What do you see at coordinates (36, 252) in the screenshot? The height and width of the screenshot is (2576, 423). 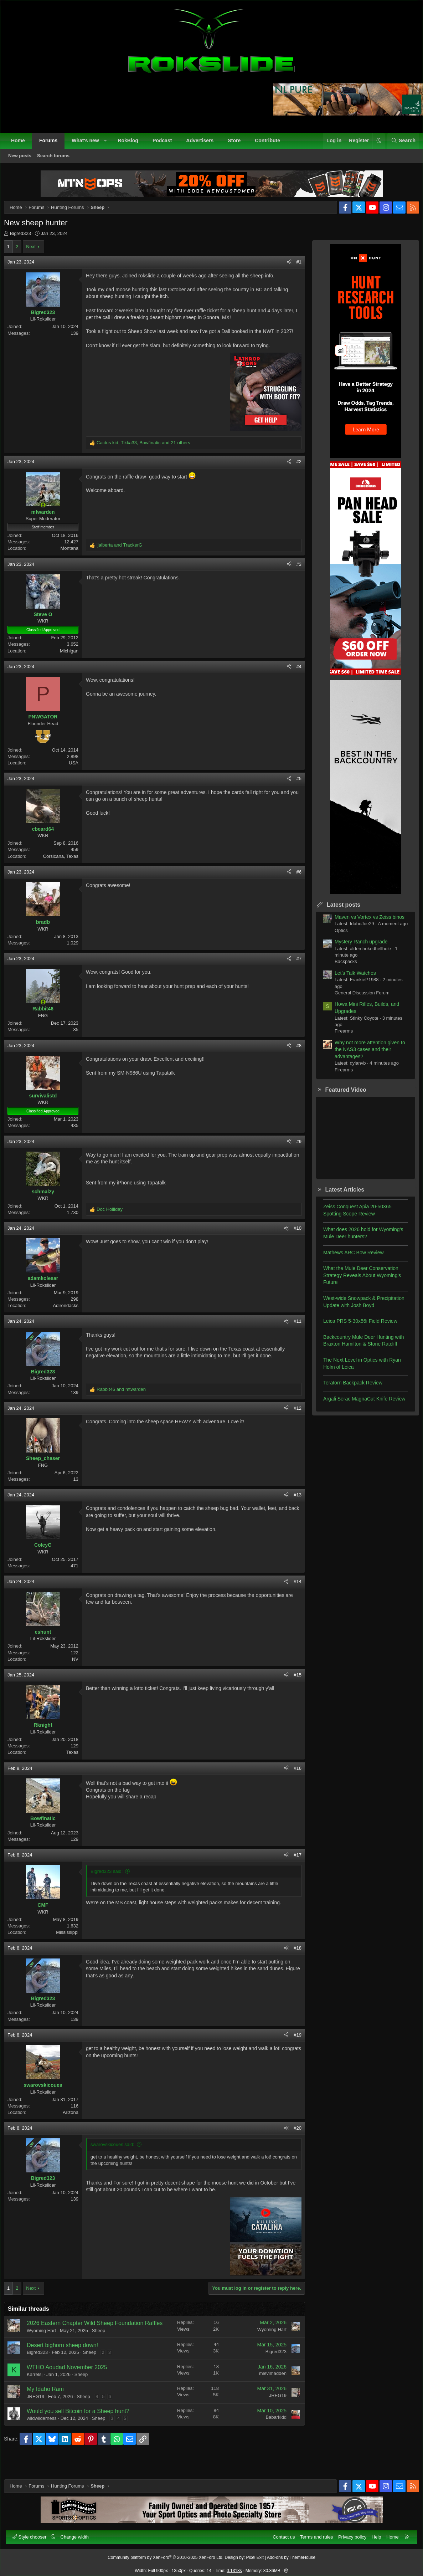 I see `Next` at bounding box center [36, 252].